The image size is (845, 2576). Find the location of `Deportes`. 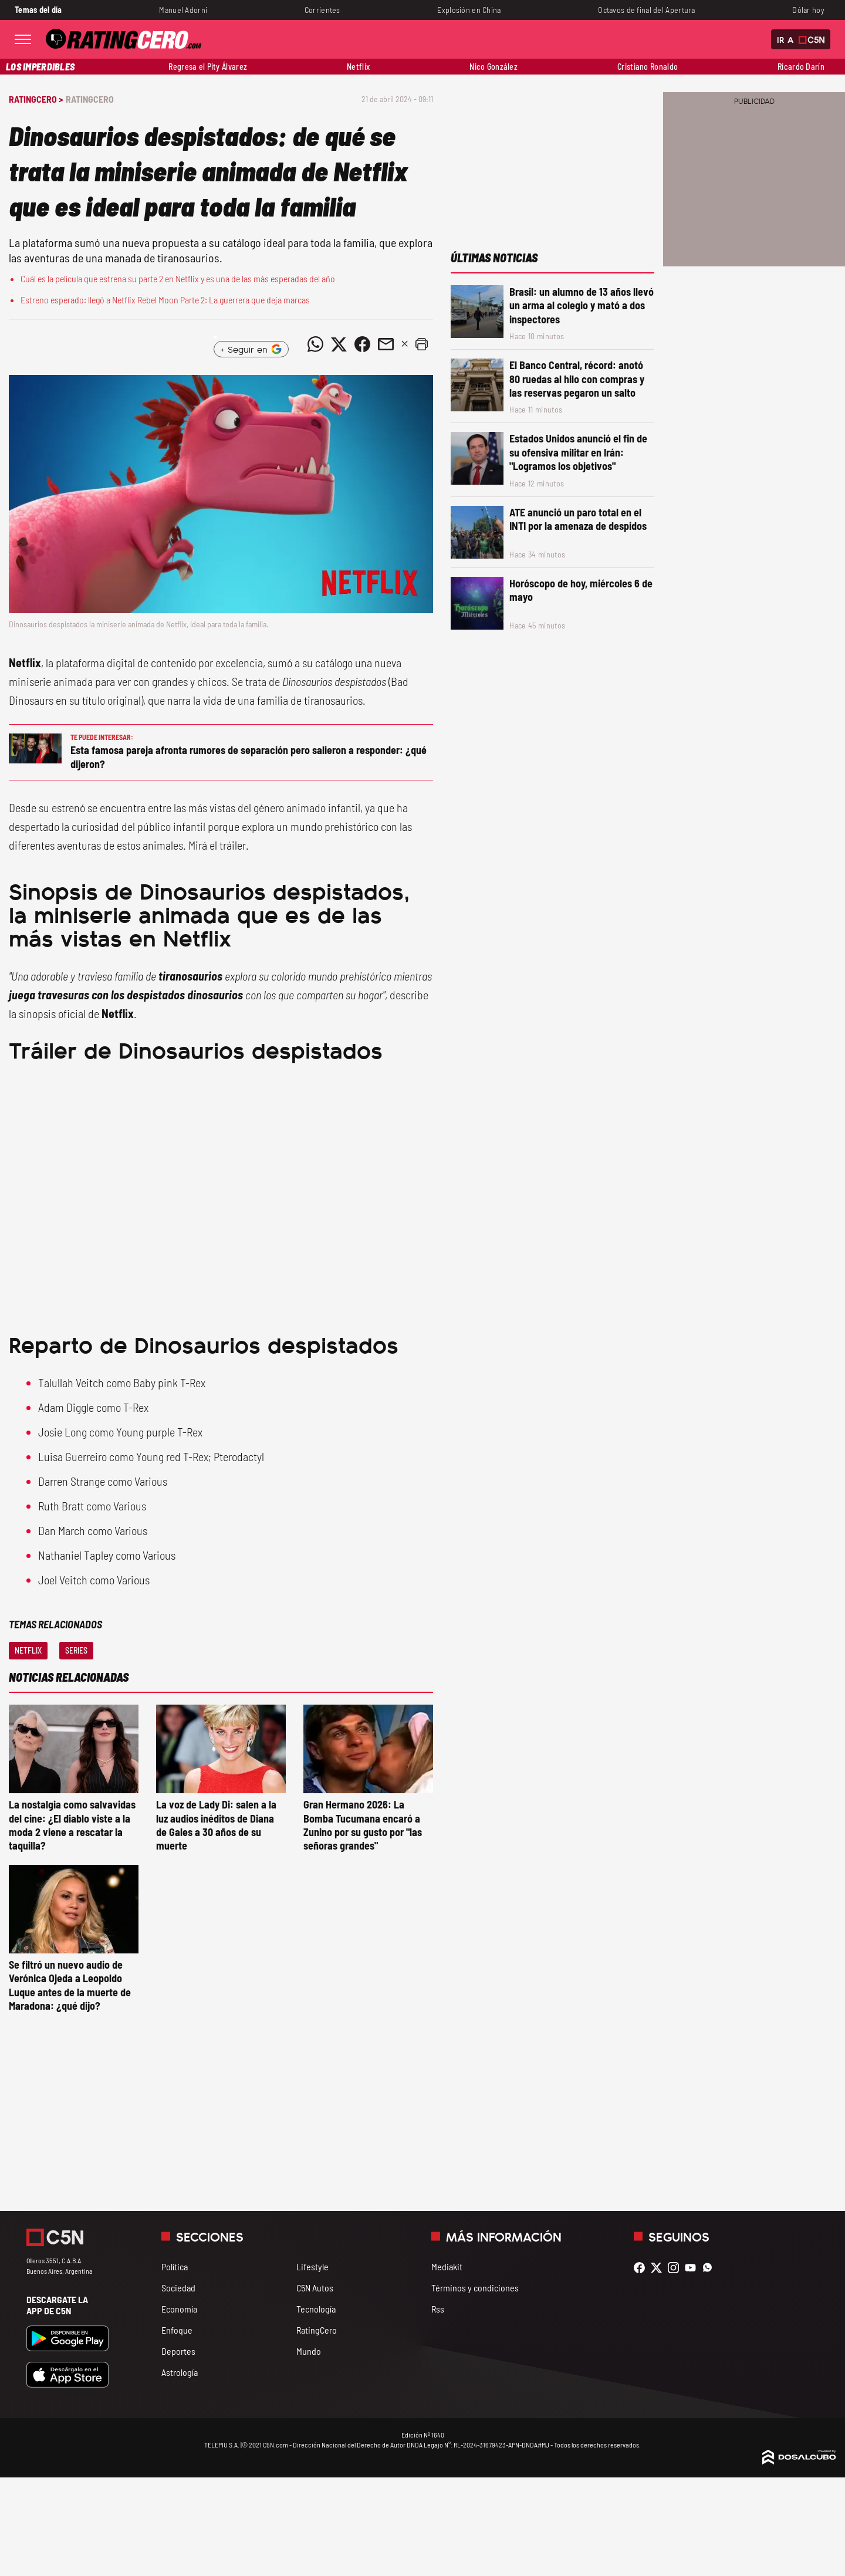

Deportes is located at coordinates (178, 2351).